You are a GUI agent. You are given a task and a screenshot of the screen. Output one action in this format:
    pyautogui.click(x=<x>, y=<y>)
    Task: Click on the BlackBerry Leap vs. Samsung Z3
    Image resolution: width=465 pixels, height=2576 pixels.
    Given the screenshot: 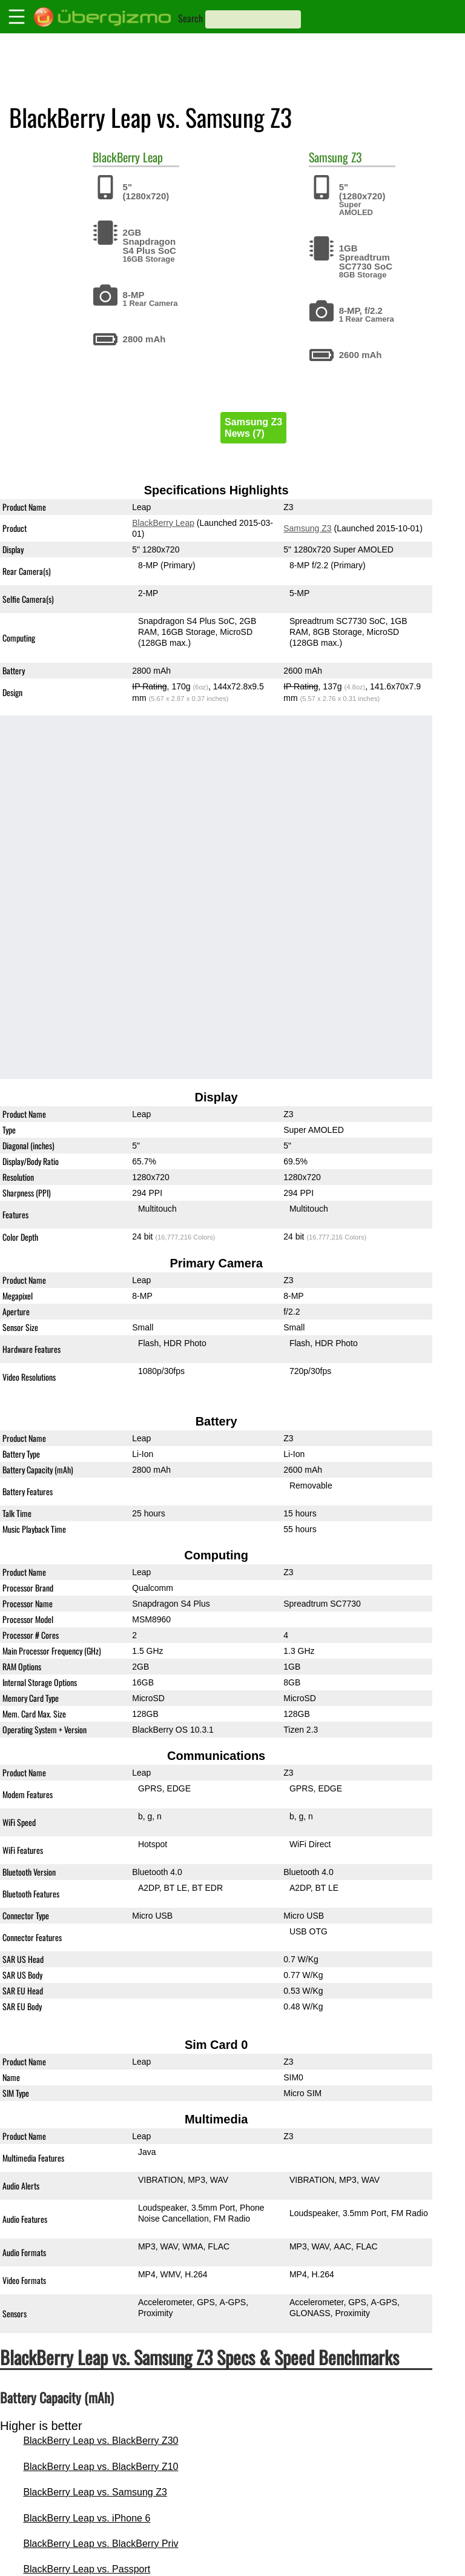 What is the action you would take?
    pyautogui.click(x=95, y=2492)
    